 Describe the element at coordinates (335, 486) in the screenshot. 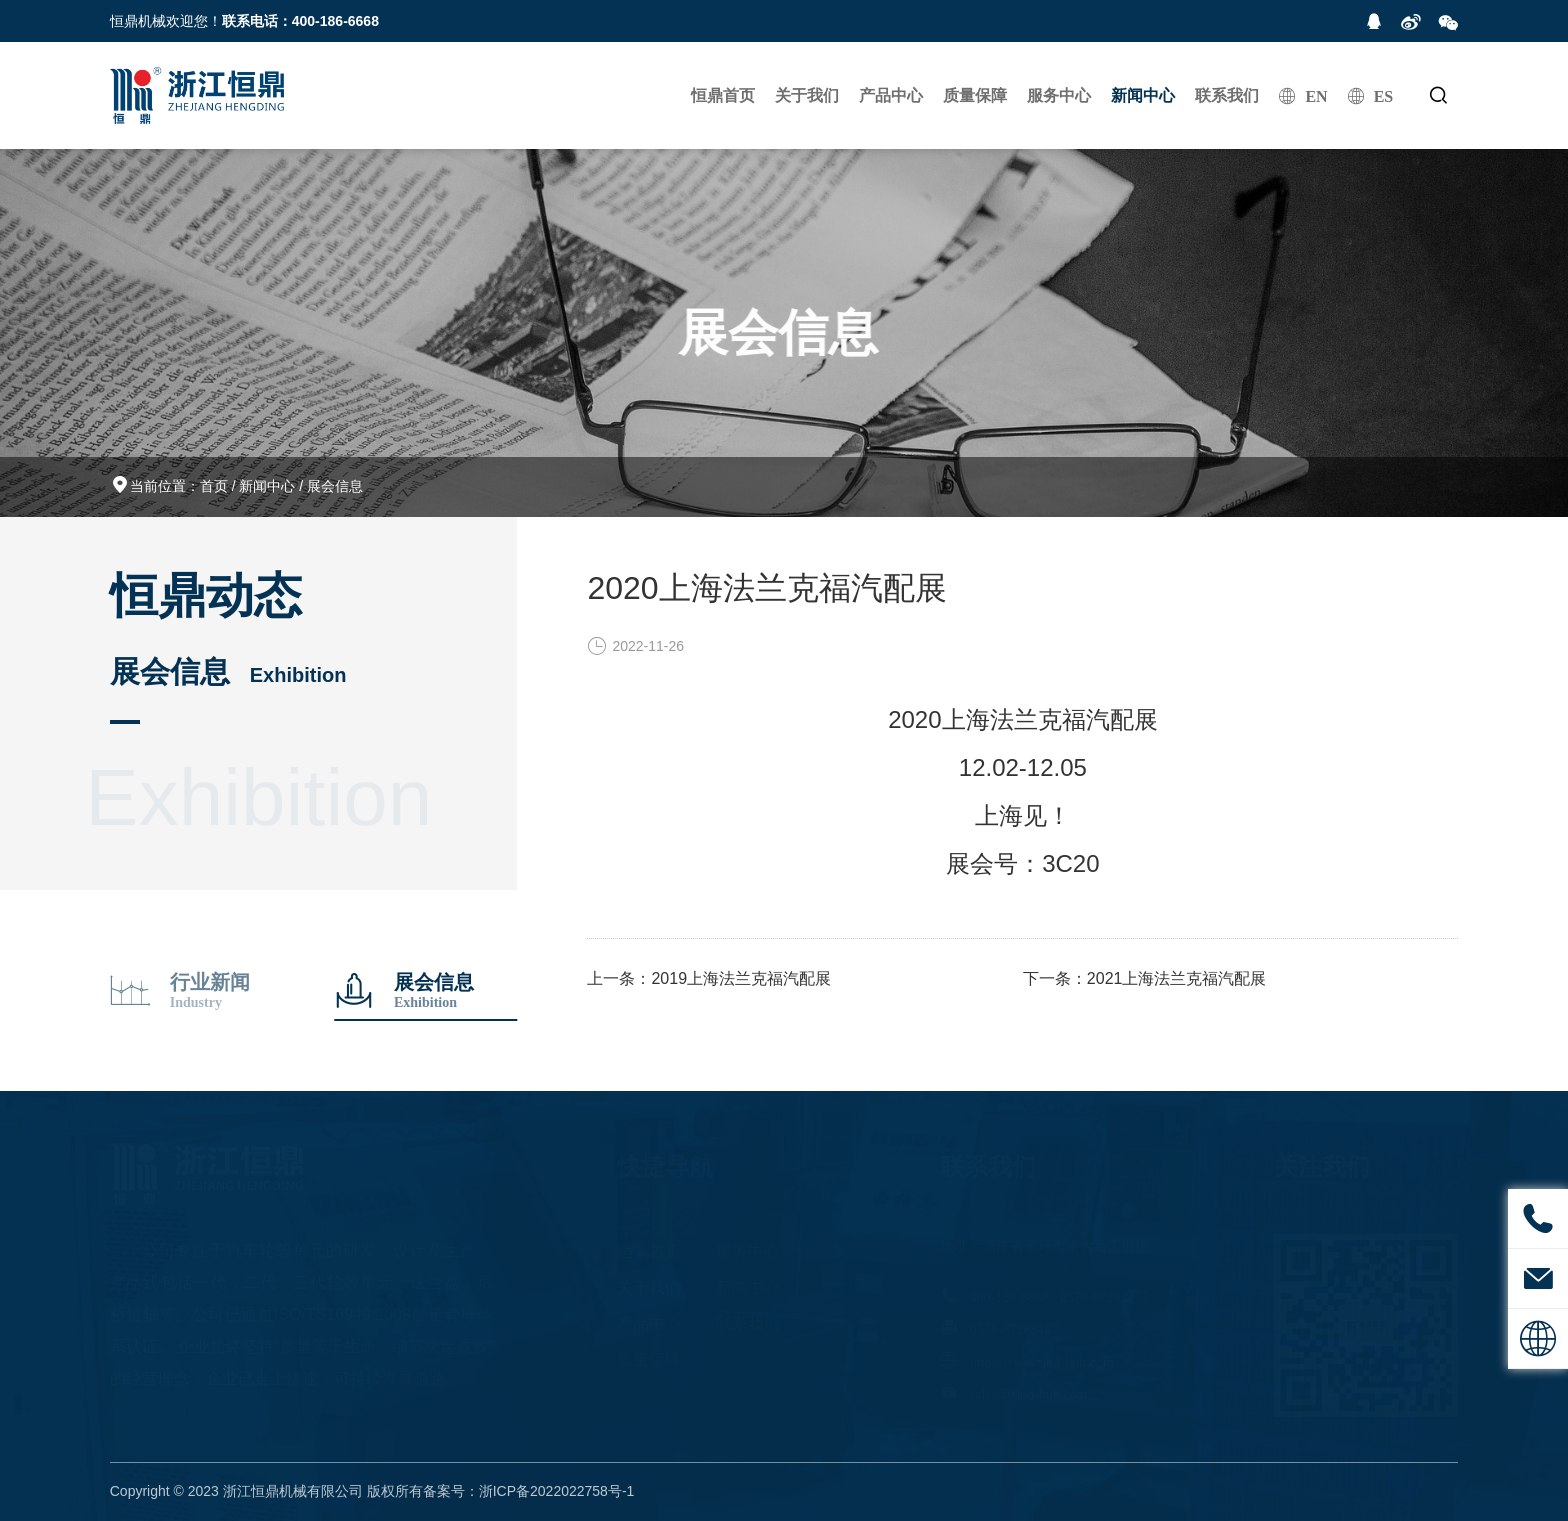

I see `展会信息` at that location.